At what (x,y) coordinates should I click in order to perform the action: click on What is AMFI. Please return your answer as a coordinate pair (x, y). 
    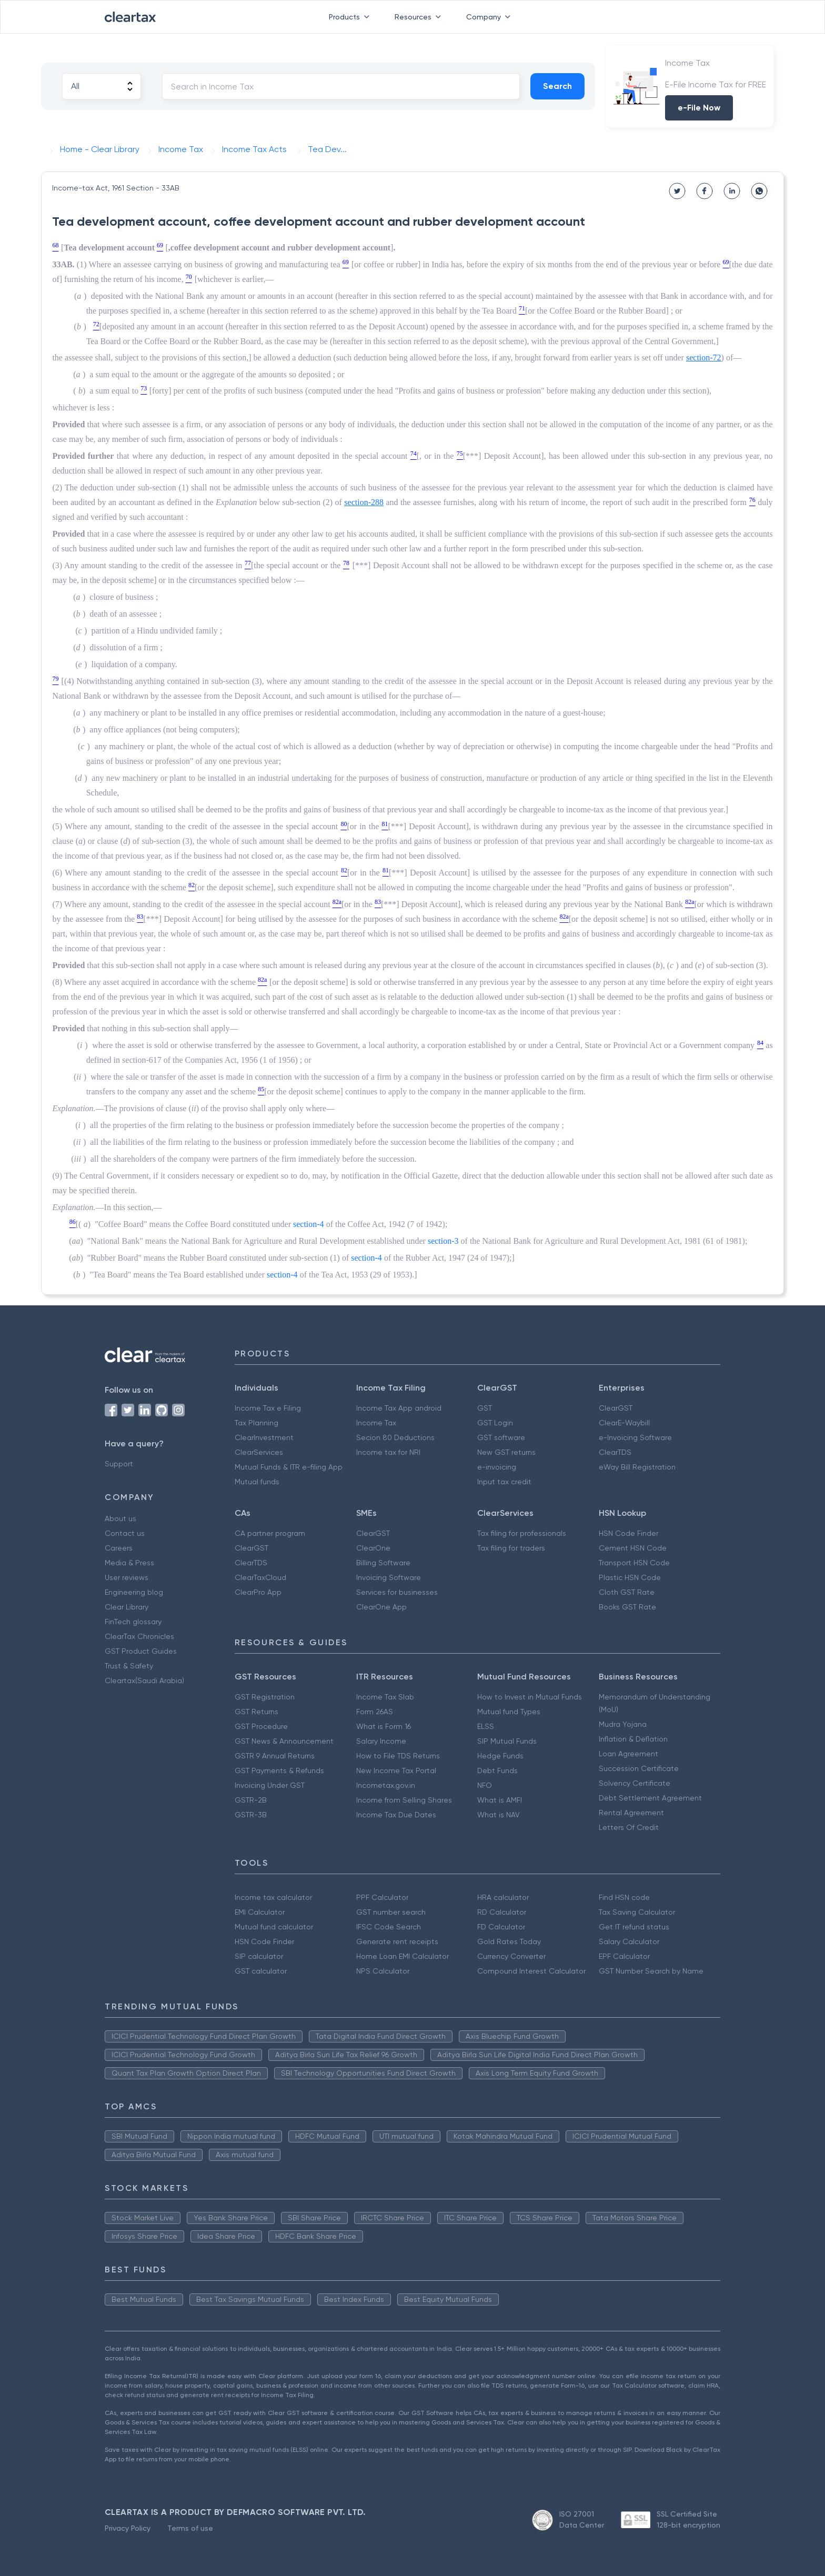
    Looking at the image, I should click on (499, 1800).